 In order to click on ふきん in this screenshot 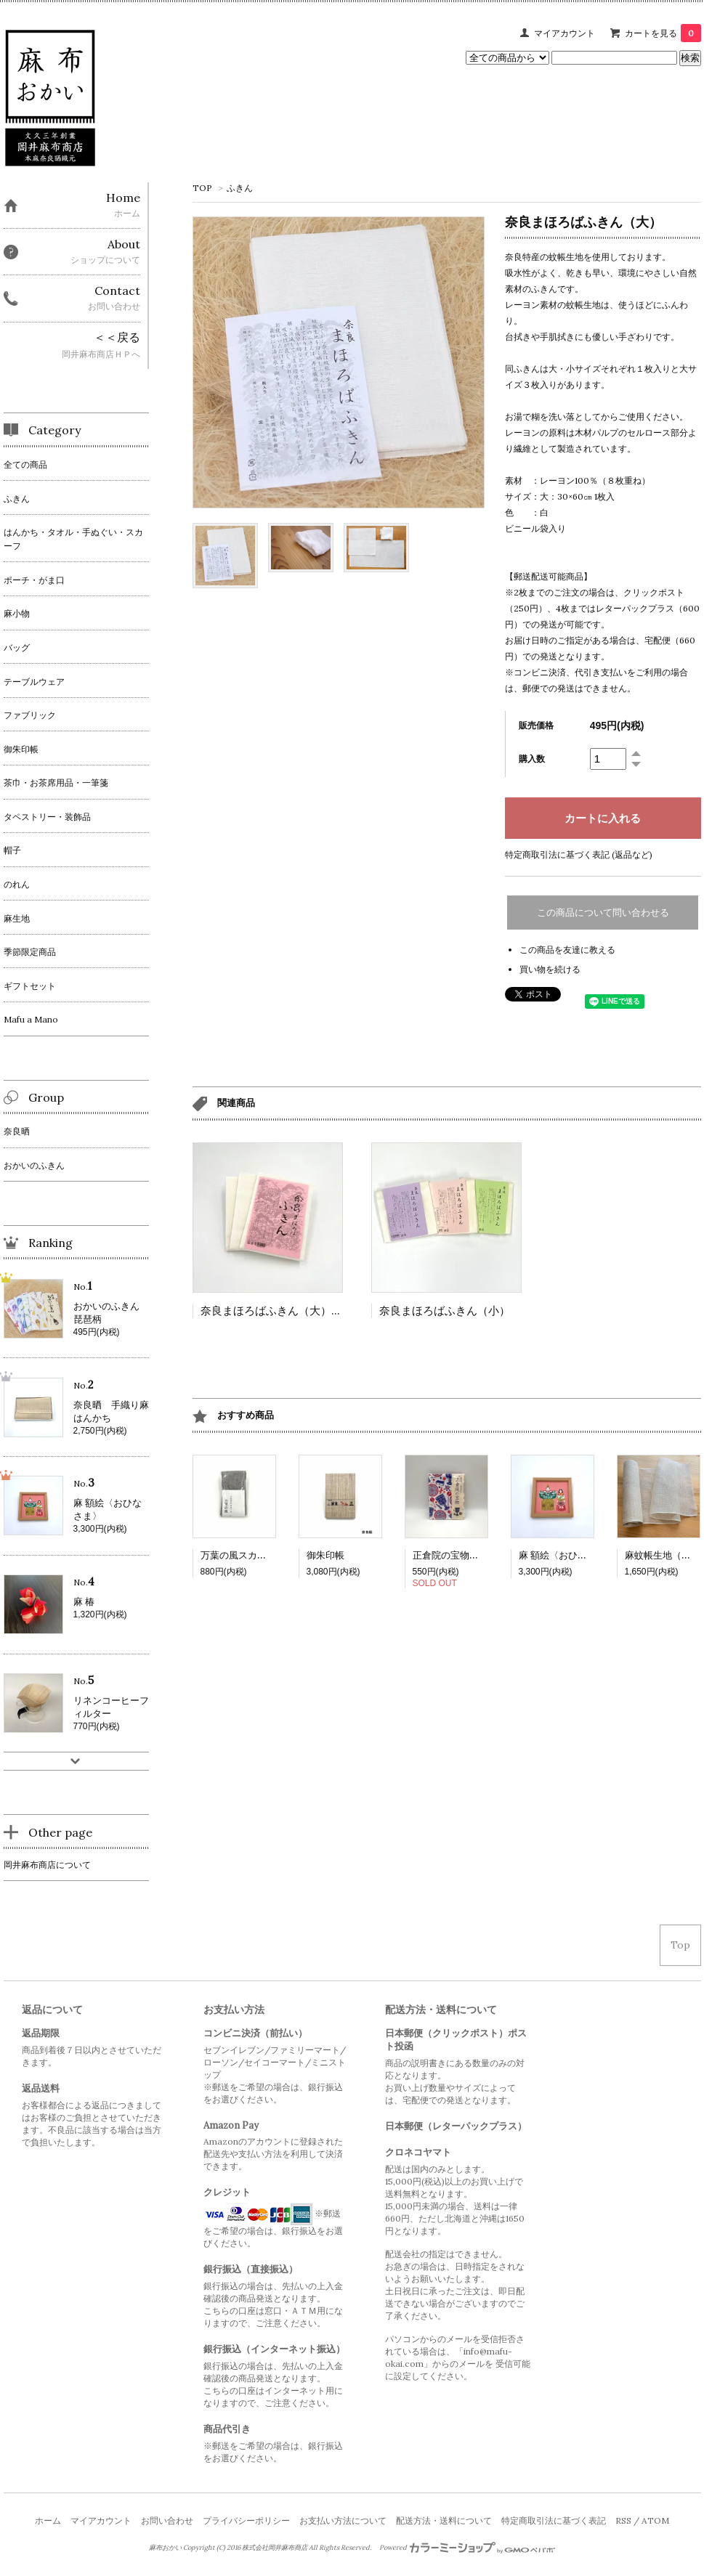, I will do `click(240, 187)`.